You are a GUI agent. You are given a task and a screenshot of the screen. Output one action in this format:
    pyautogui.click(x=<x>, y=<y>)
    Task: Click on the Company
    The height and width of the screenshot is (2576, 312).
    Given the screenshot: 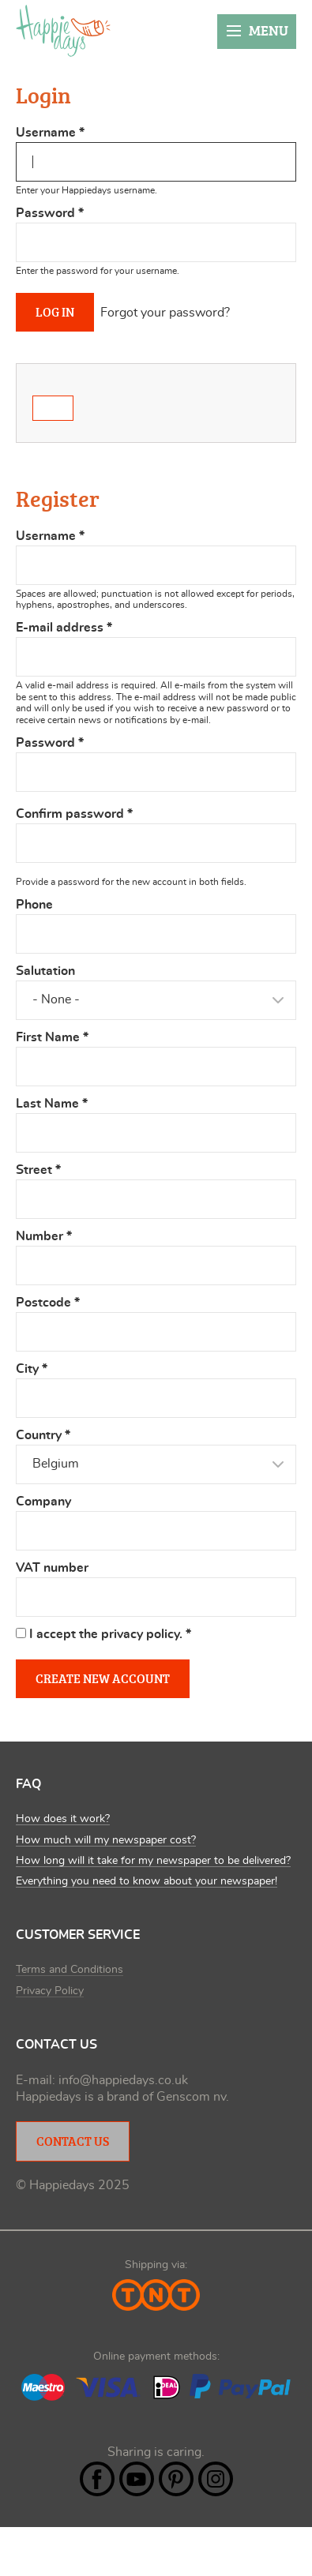 What is the action you would take?
    pyautogui.click(x=43, y=1501)
    